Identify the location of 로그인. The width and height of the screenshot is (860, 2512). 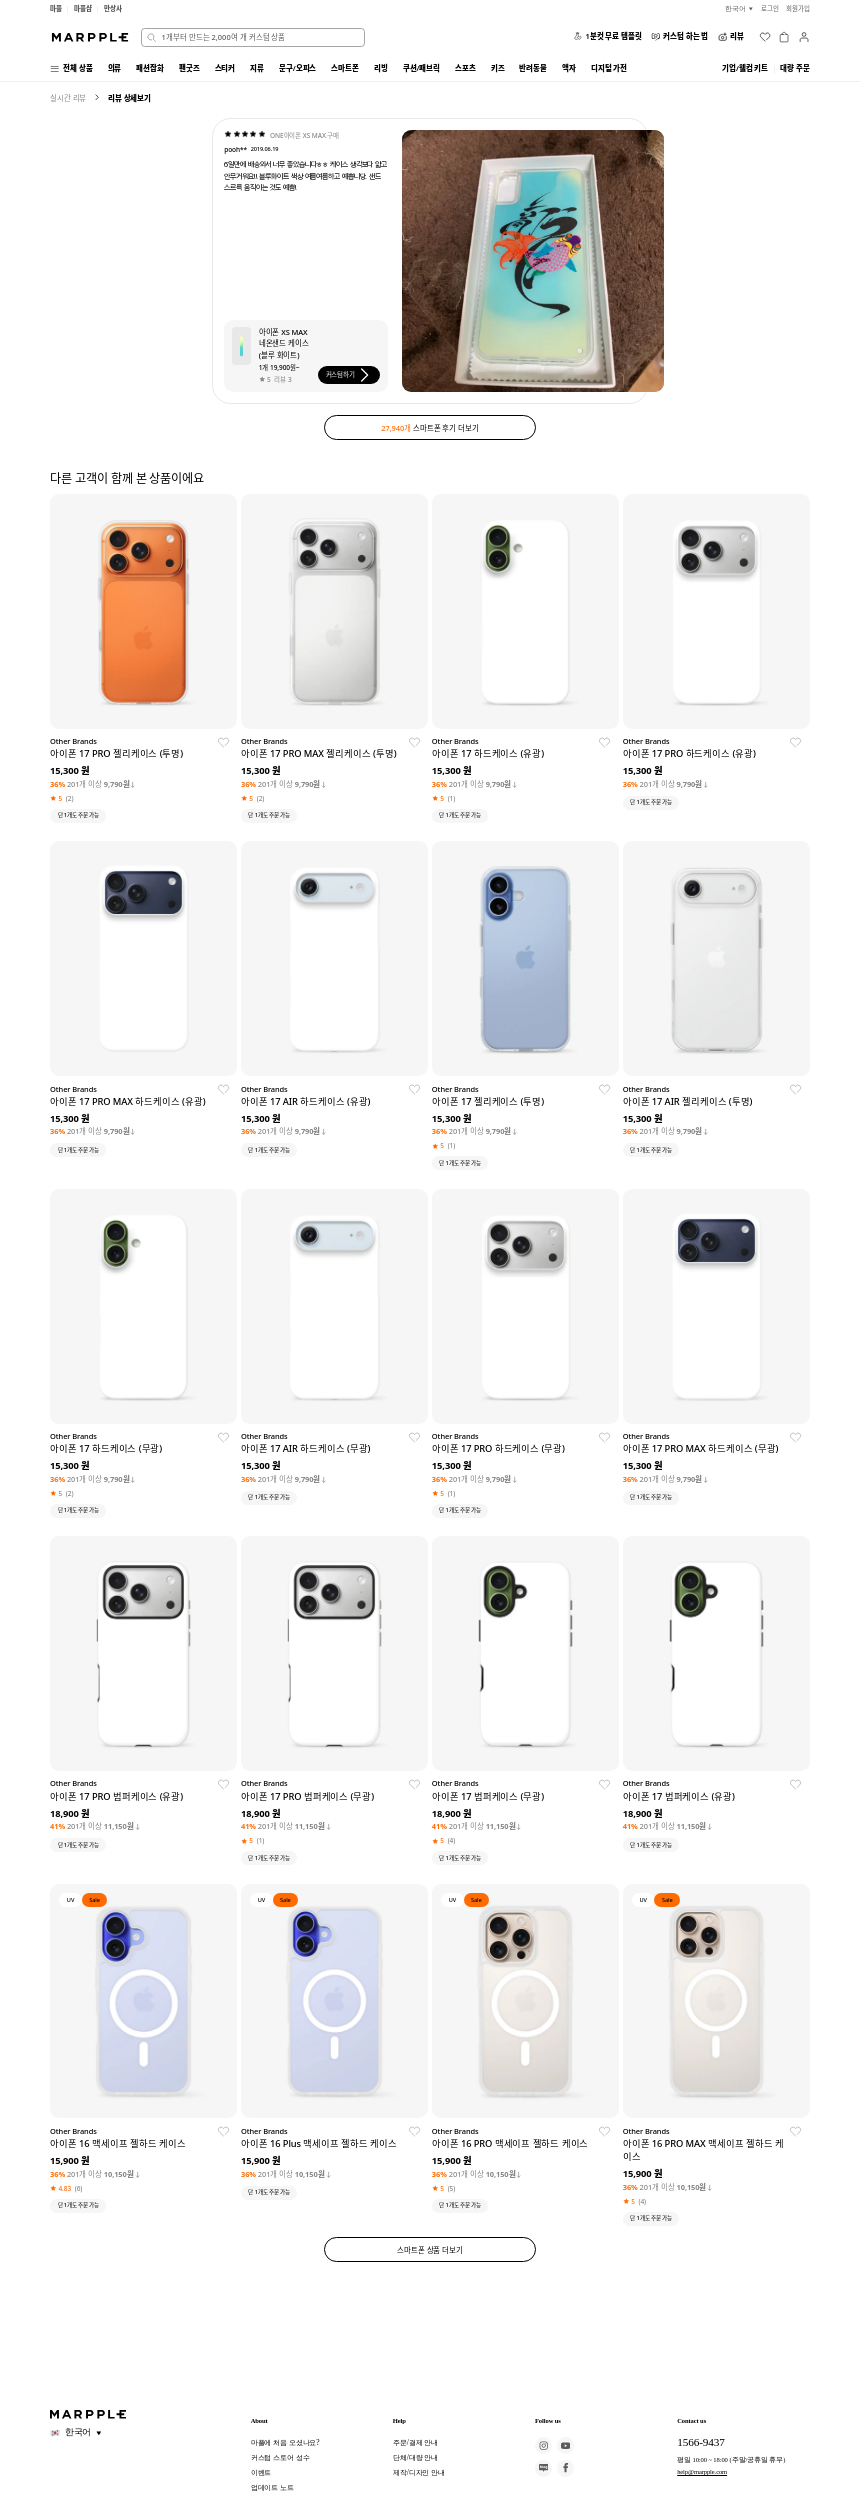
(770, 8).